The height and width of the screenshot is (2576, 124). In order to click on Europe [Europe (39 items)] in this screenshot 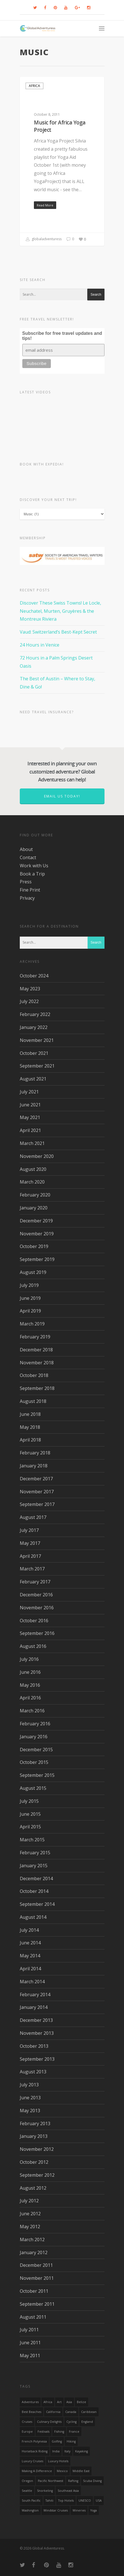, I will do `click(27, 2432)`.